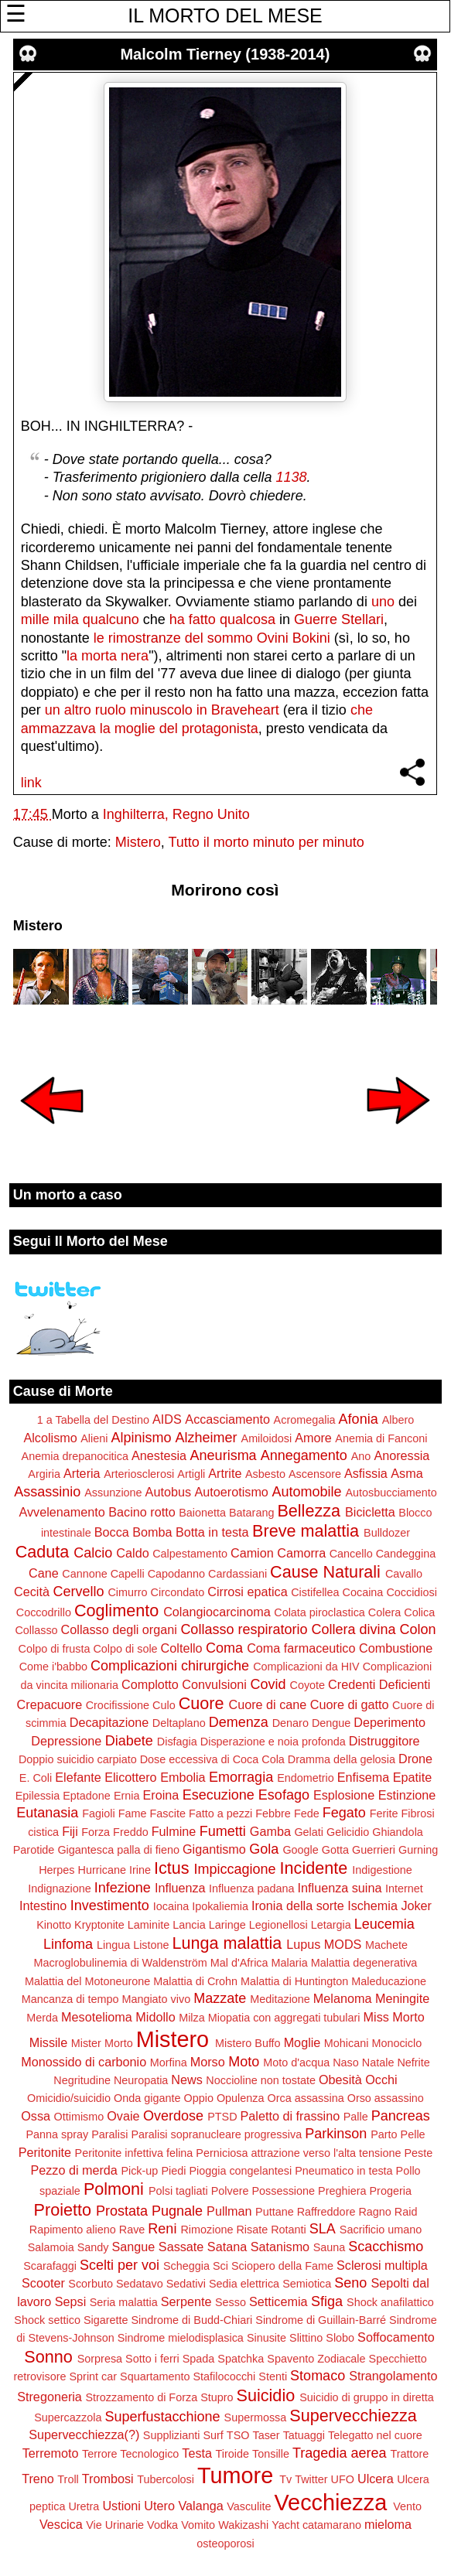 This screenshot has width=451, height=2576. Describe the element at coordinates (219, 1795) in the screenshot. I see `Esecuzione` at that location.